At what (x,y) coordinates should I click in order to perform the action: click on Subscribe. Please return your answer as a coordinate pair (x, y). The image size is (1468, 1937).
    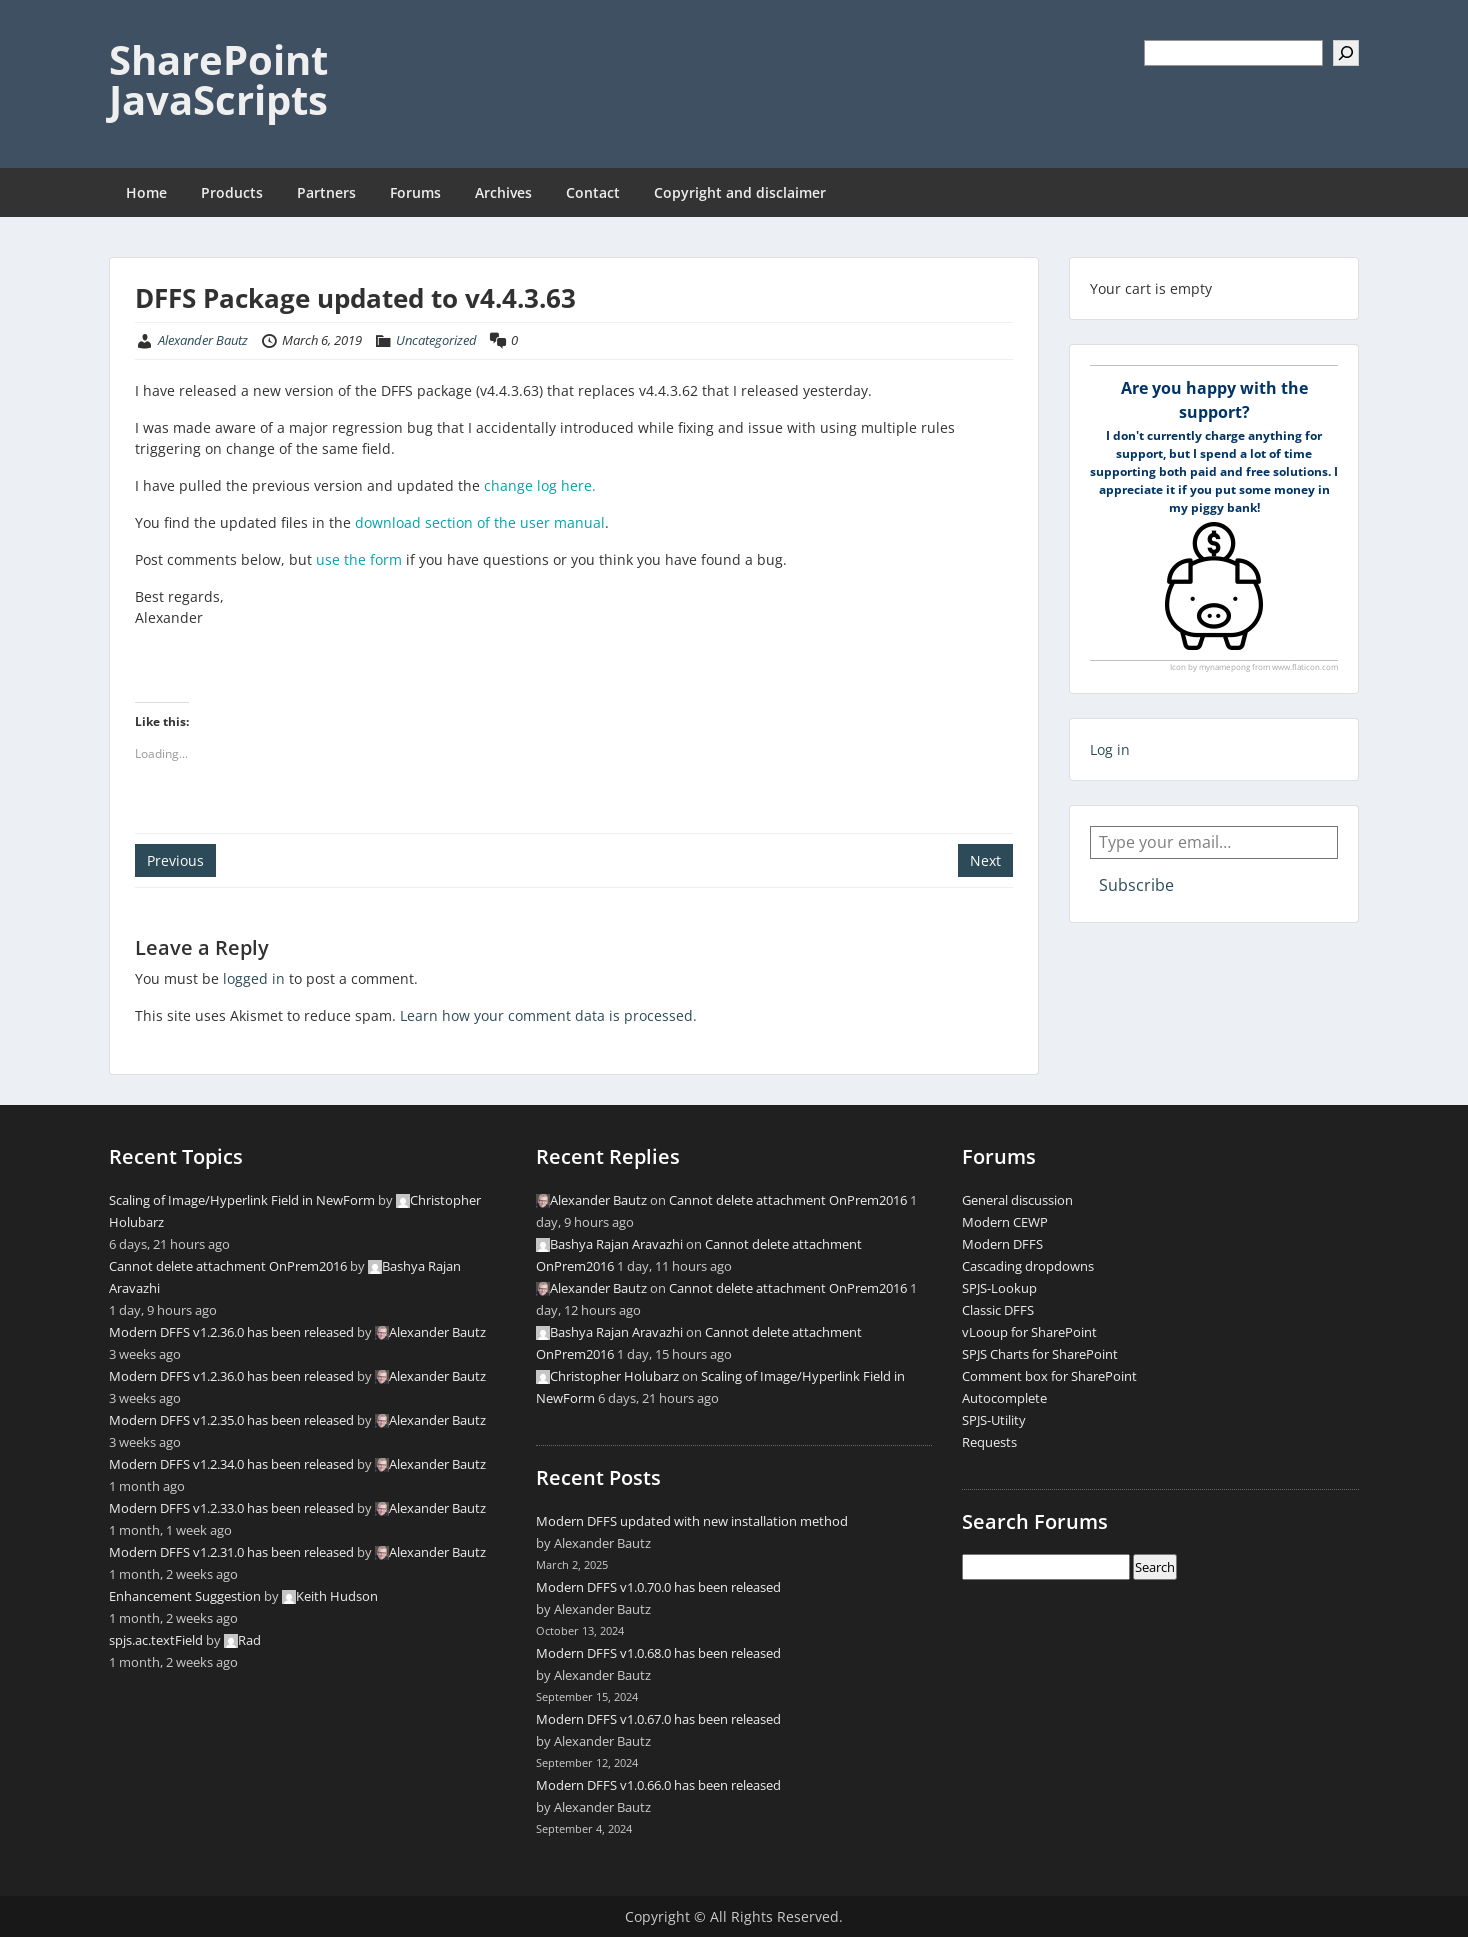
    Looking at the image, I should click on (1136, 885).